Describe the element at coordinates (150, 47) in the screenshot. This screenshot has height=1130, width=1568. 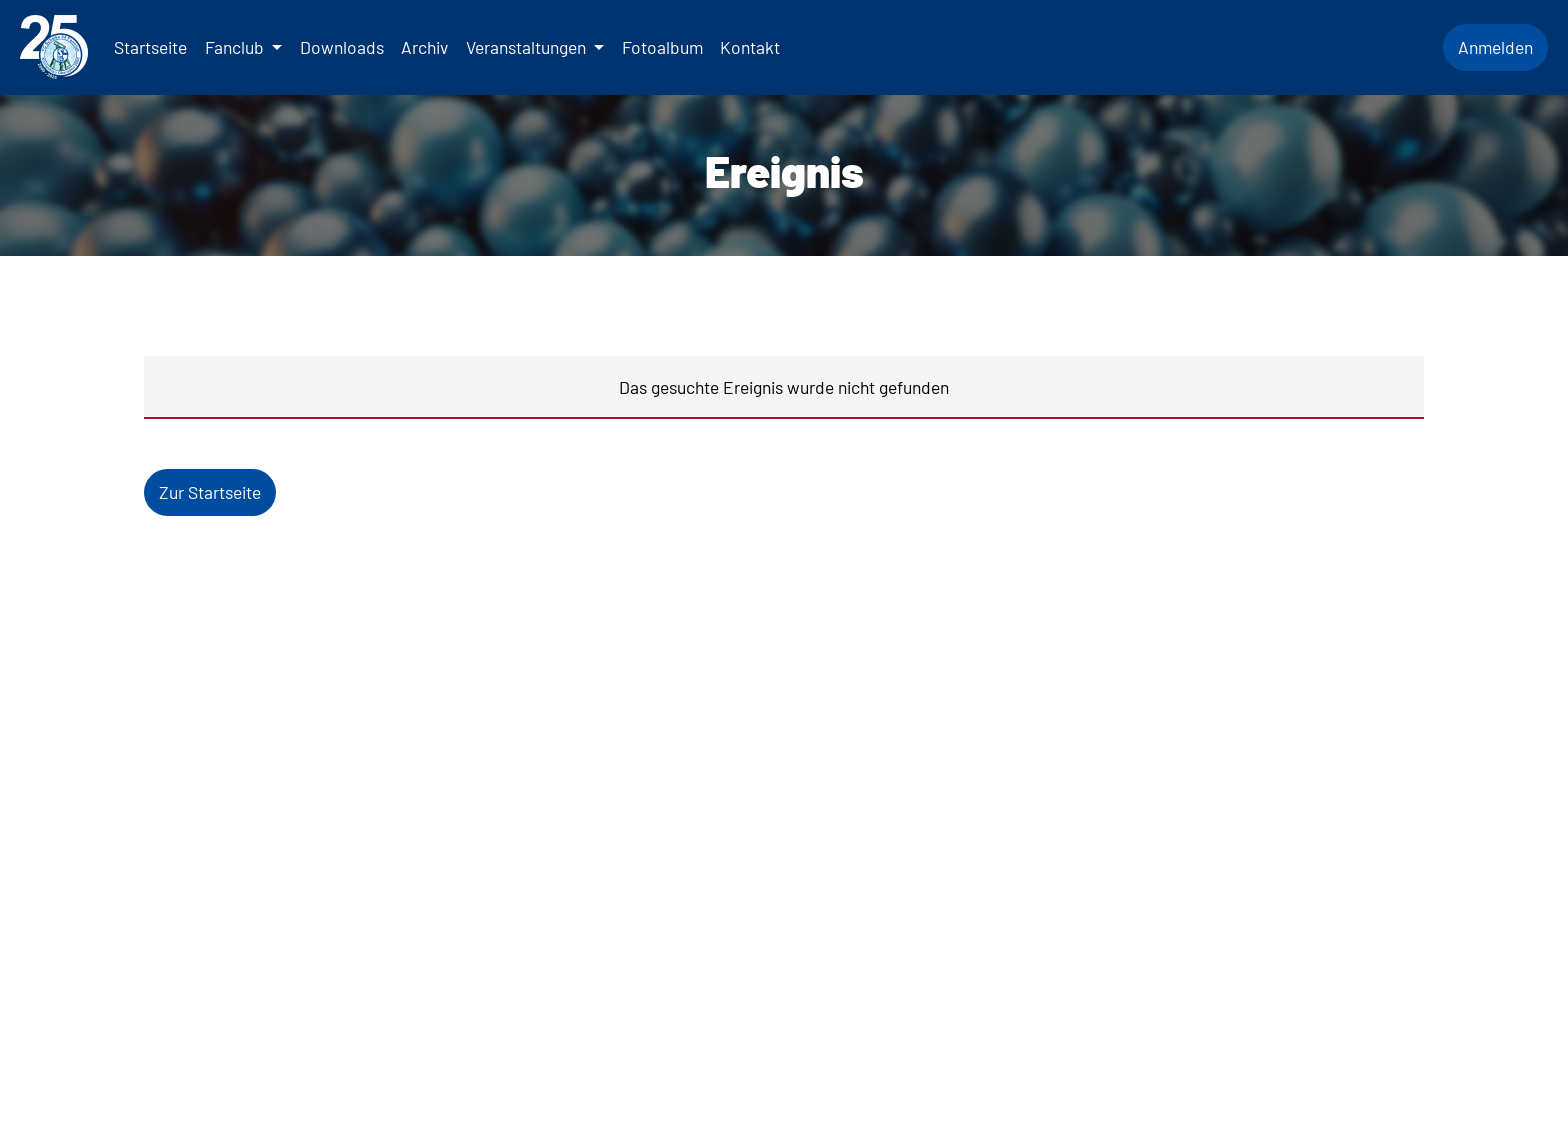
I see `Startseite` at that location.